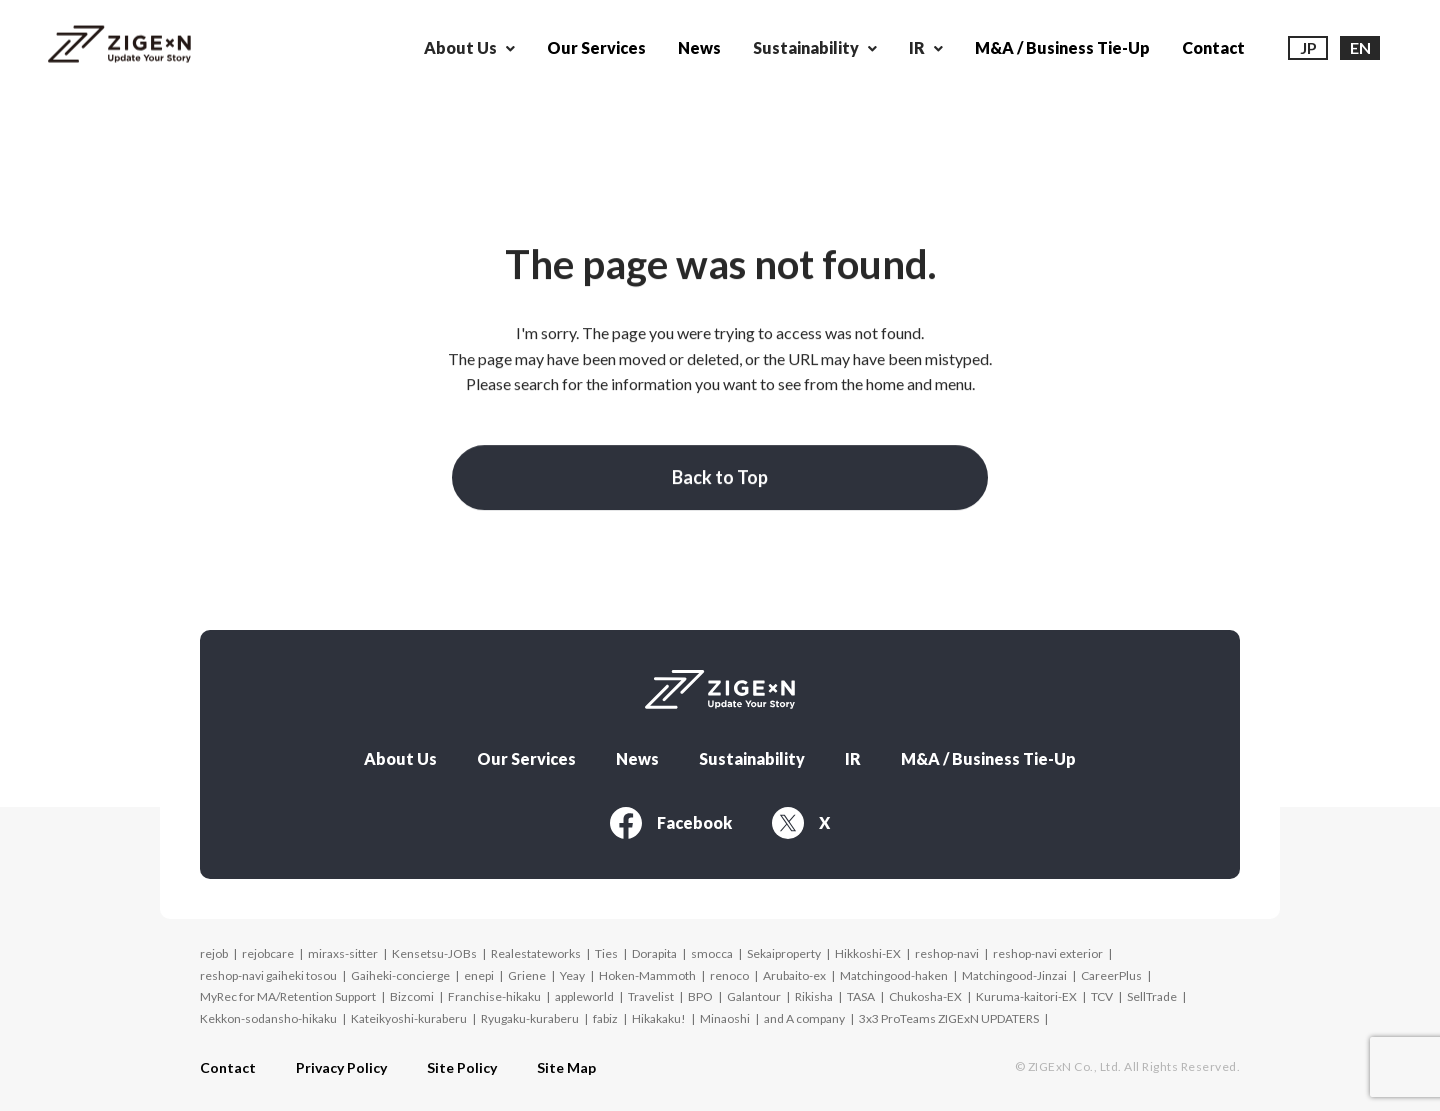 The width and height of the screenshot is (1440, 1111). What do you see at coordinates (605, 1012) in the screenshot?
I see `fabiz` at bounding box center [605, 1012].